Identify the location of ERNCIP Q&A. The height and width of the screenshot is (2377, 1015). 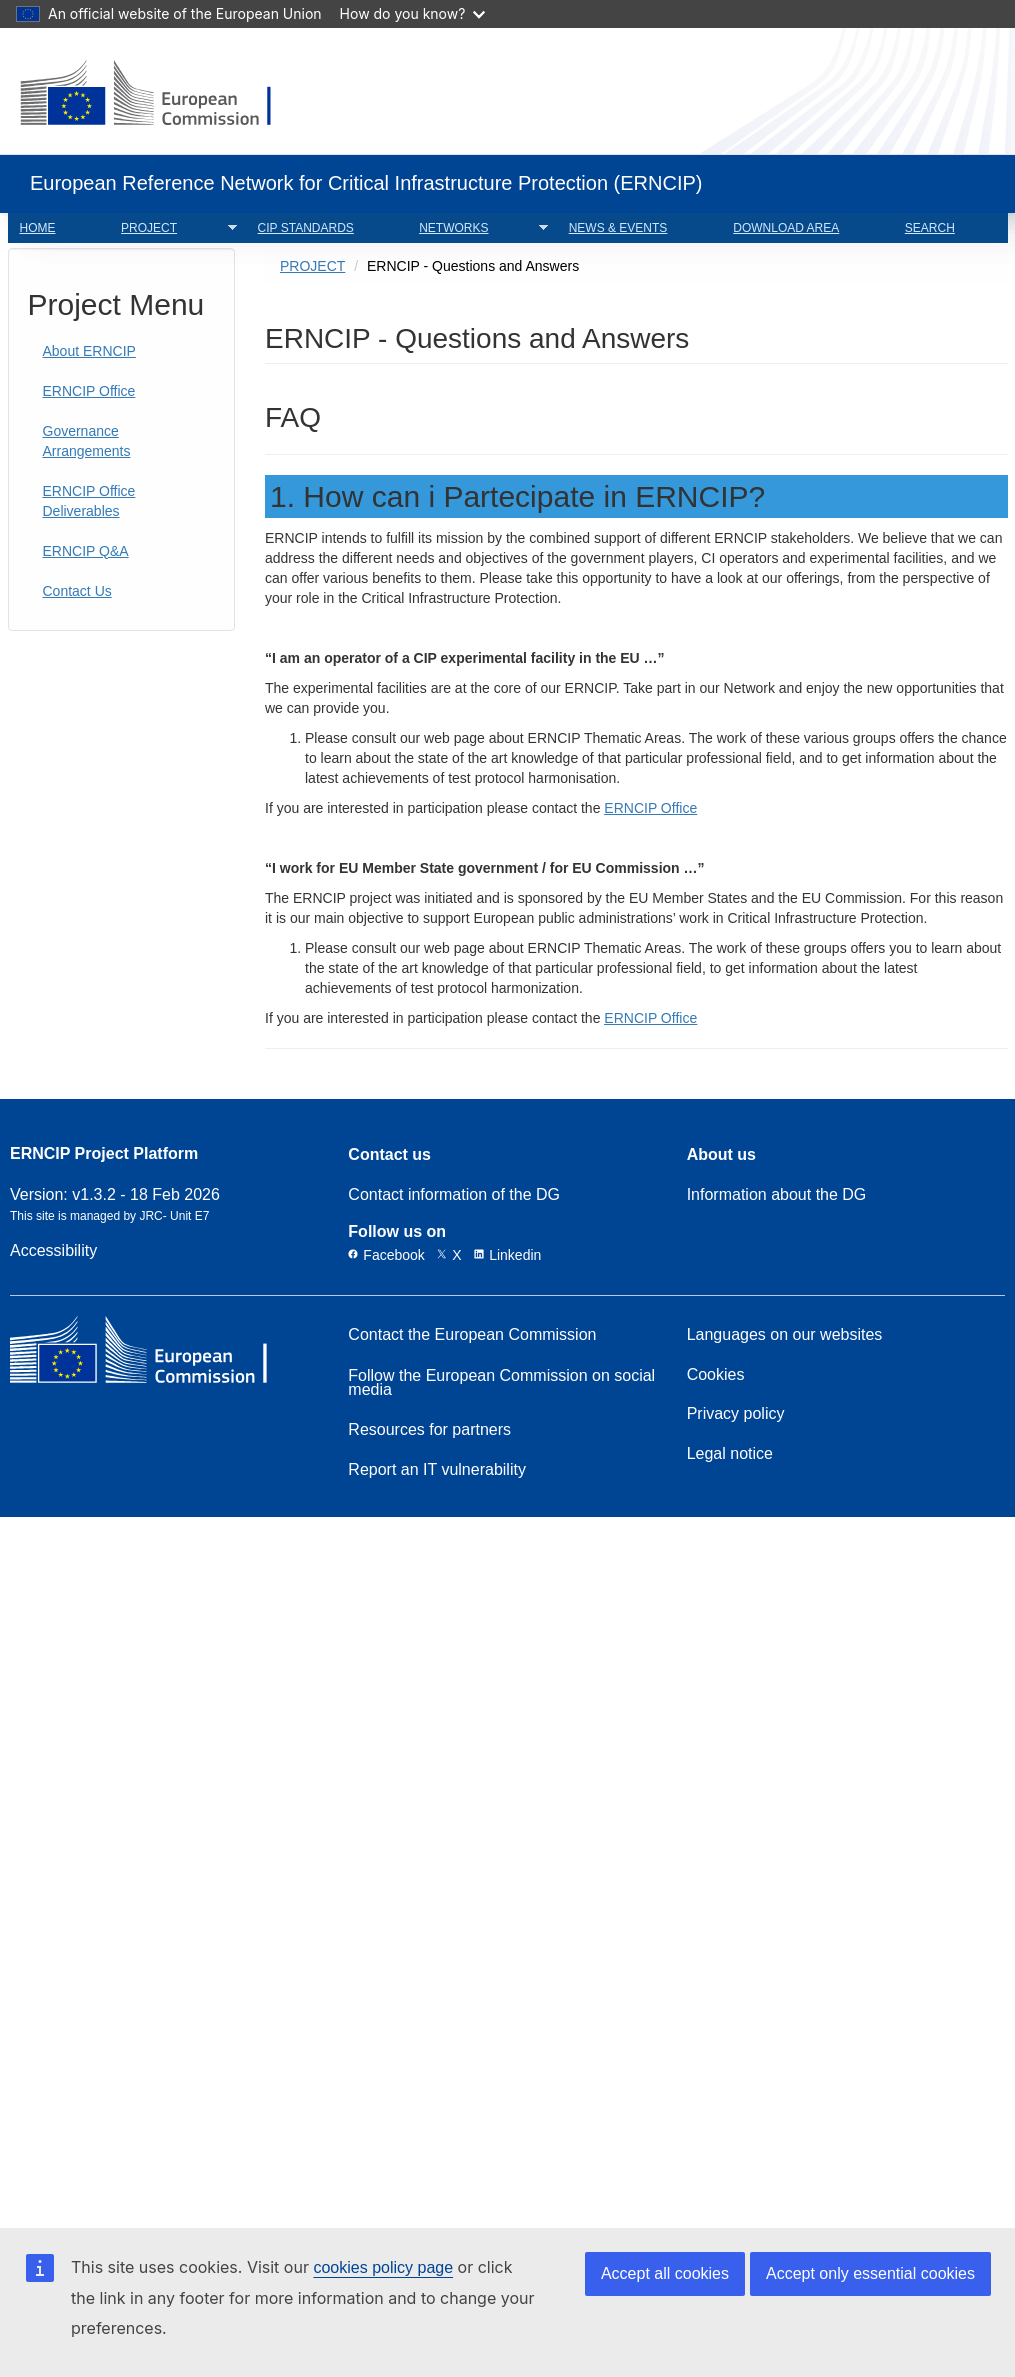
(86, 551).